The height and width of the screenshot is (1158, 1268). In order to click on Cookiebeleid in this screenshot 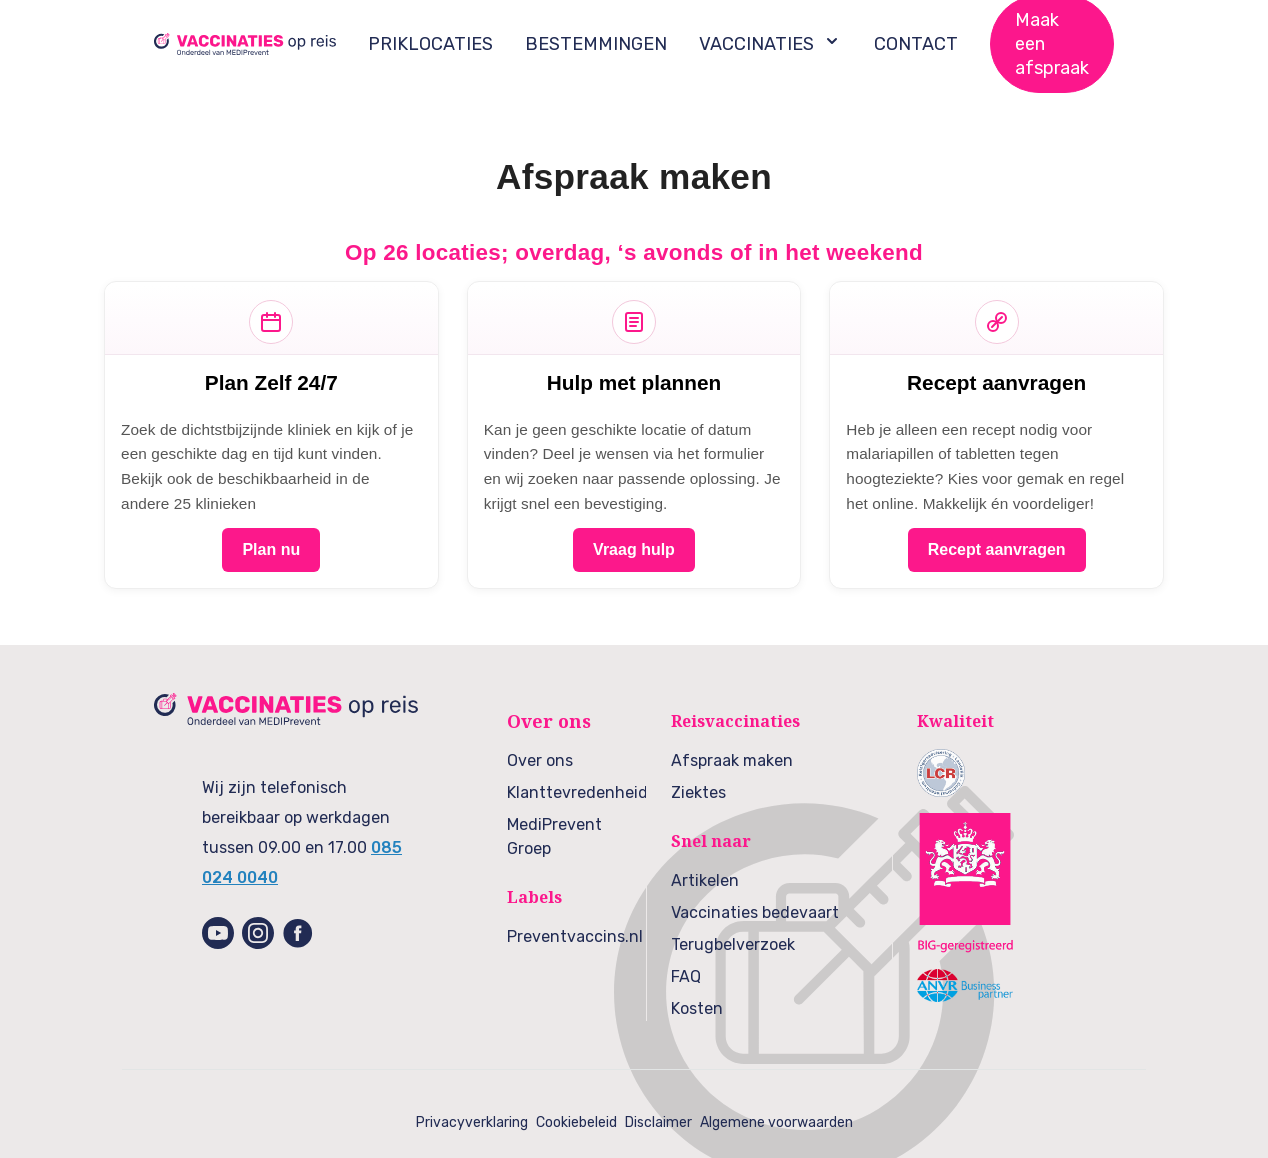, I will do `click(576, 1122)`.